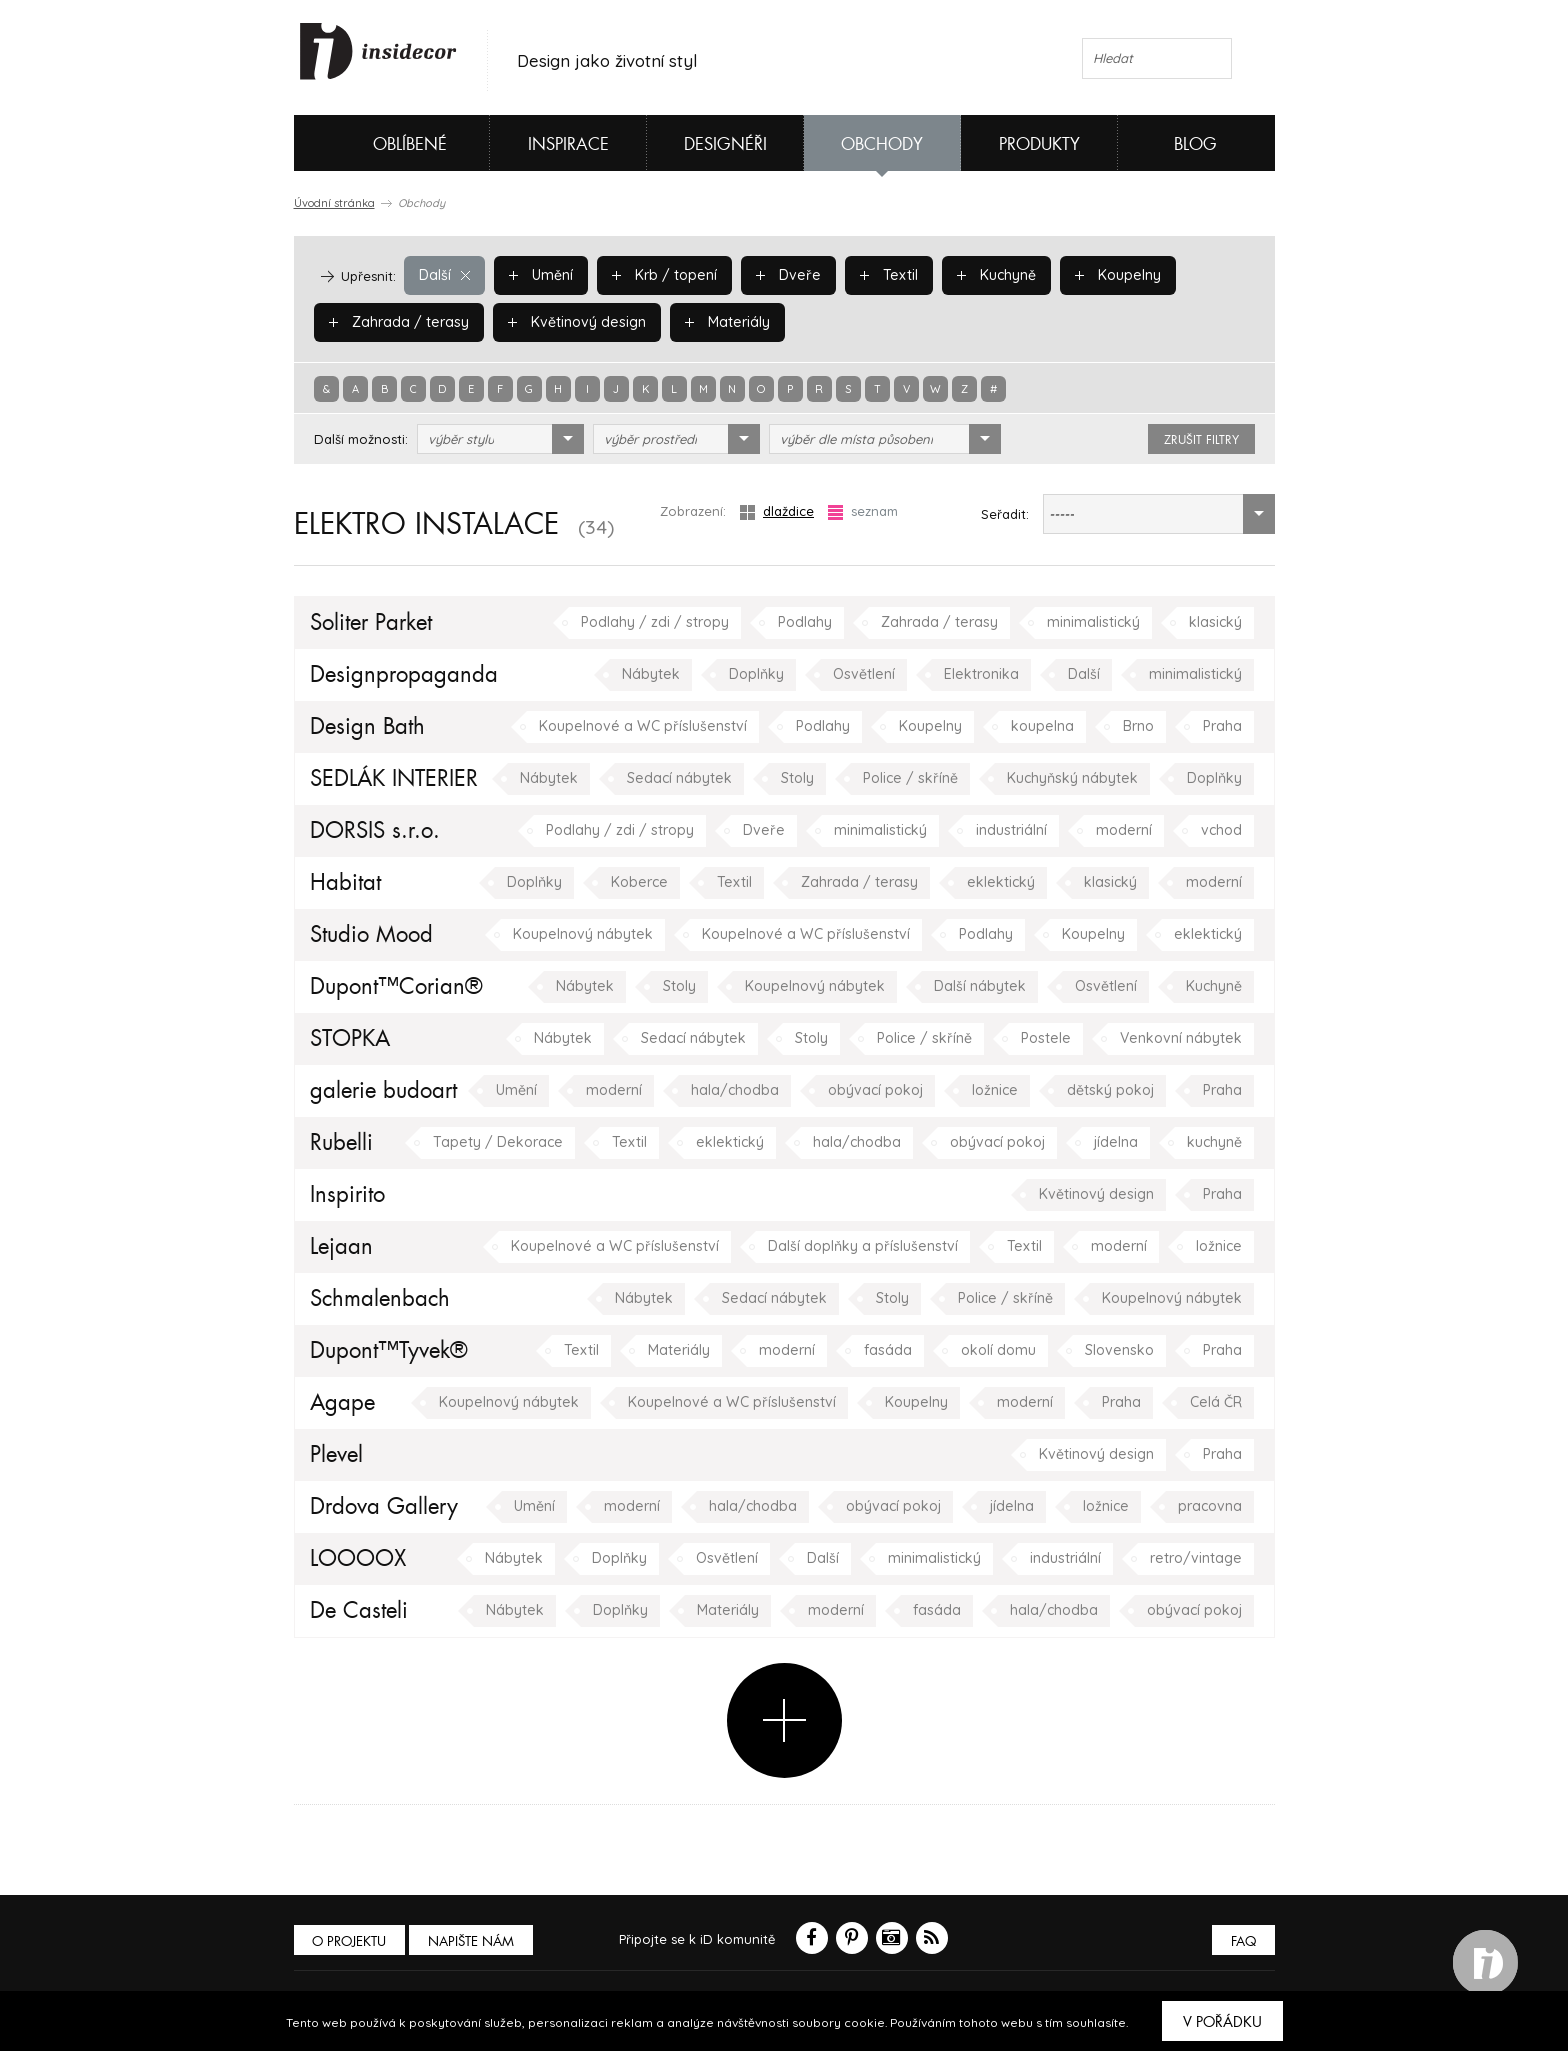 The width and height of the screenshot is (1568, 2051). What do you see at coordinates (863, 511) in the screenshot?
I see `seznam` at bounding box center [863, 511].